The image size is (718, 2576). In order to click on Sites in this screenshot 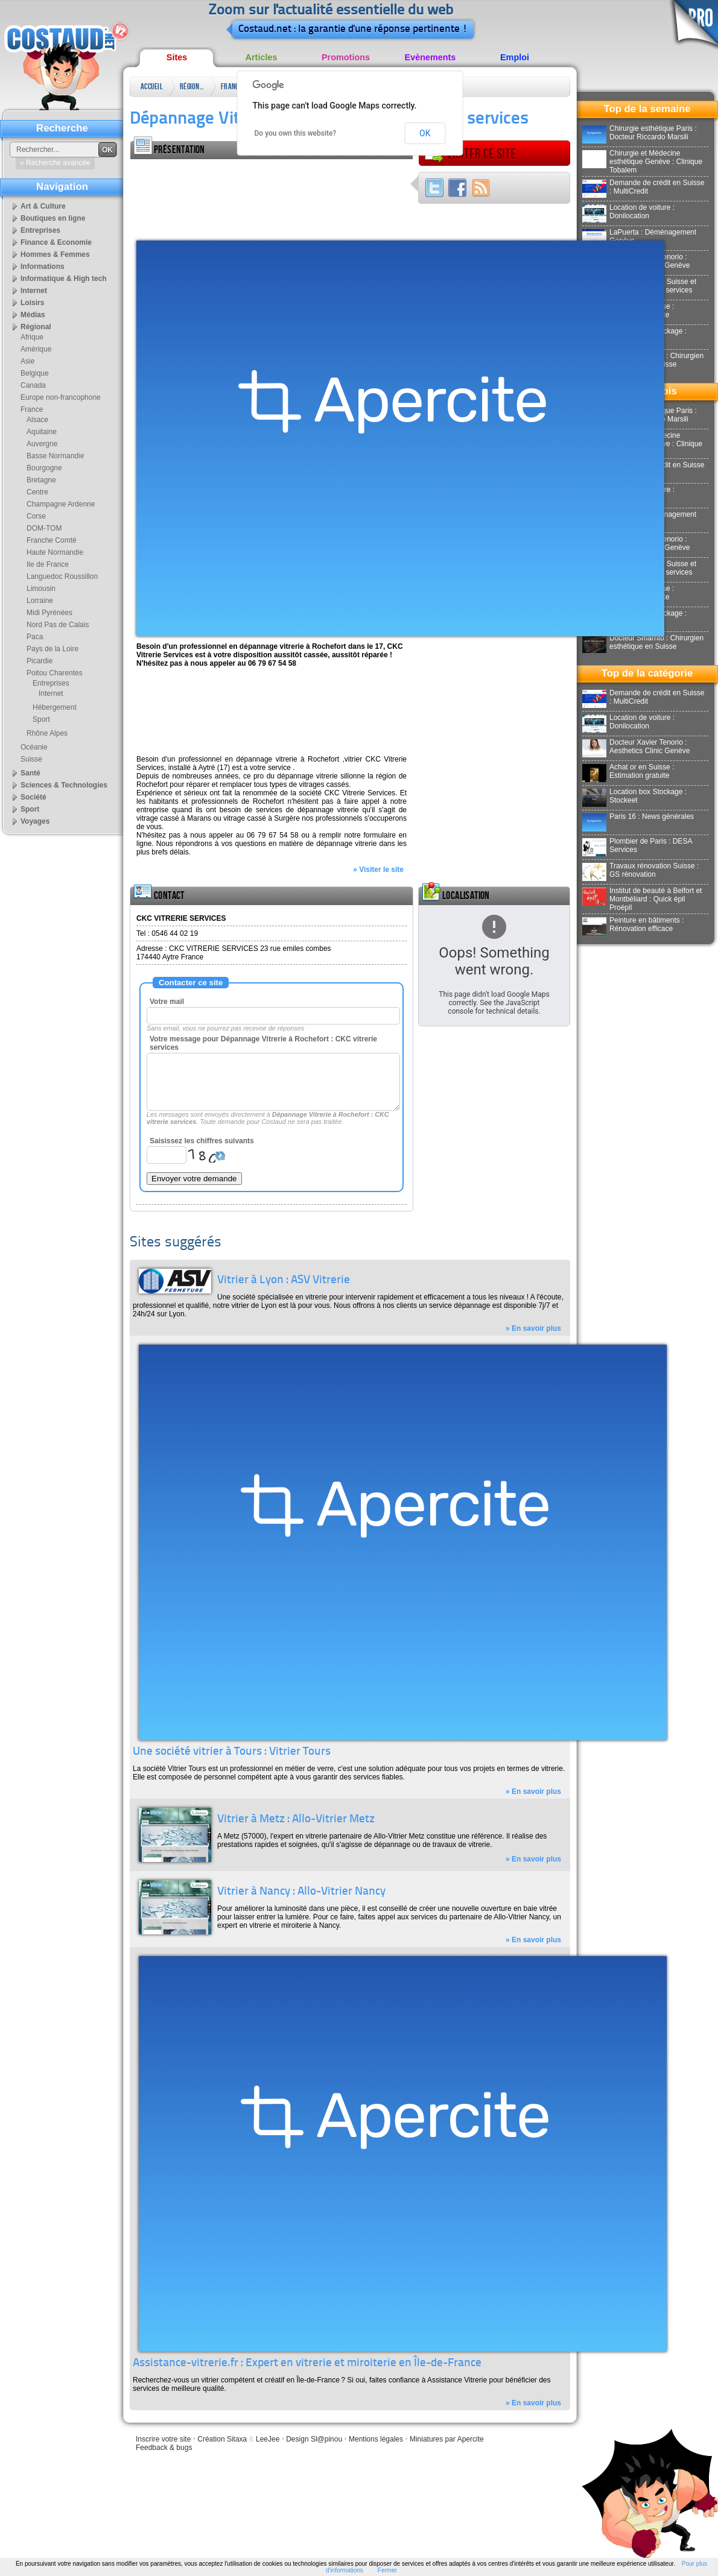, I will do `click(177, 57)`.